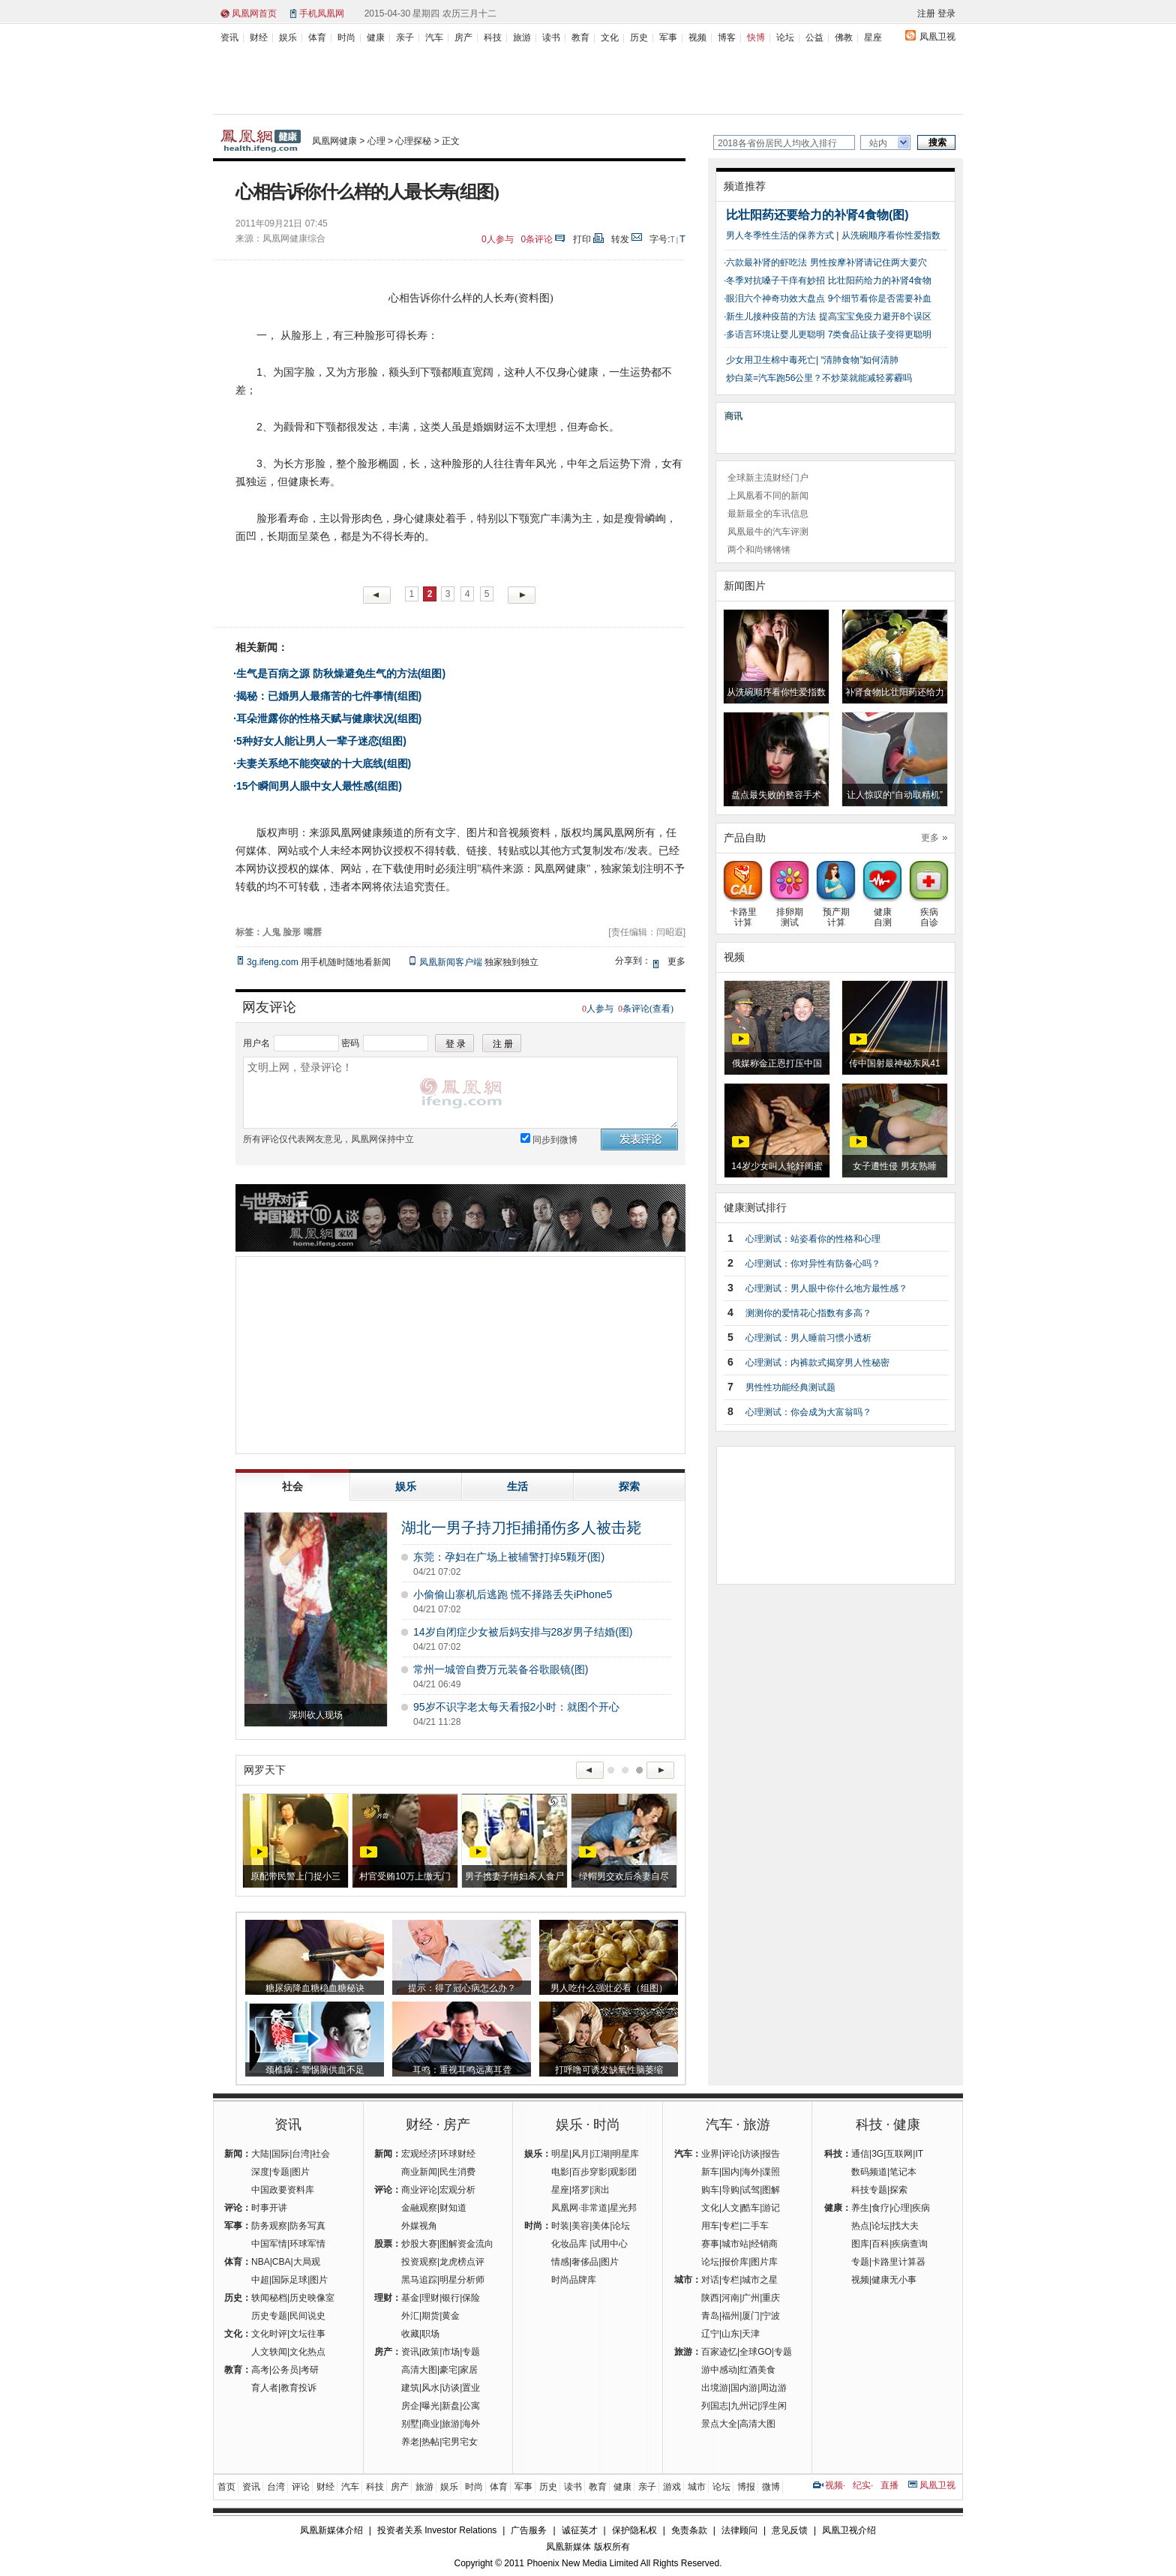 The image size is (1176, 2576). What do you see at coordinates (288, 37) in the screenshot?
I see `娱乐` at bounding box center [288, 37].